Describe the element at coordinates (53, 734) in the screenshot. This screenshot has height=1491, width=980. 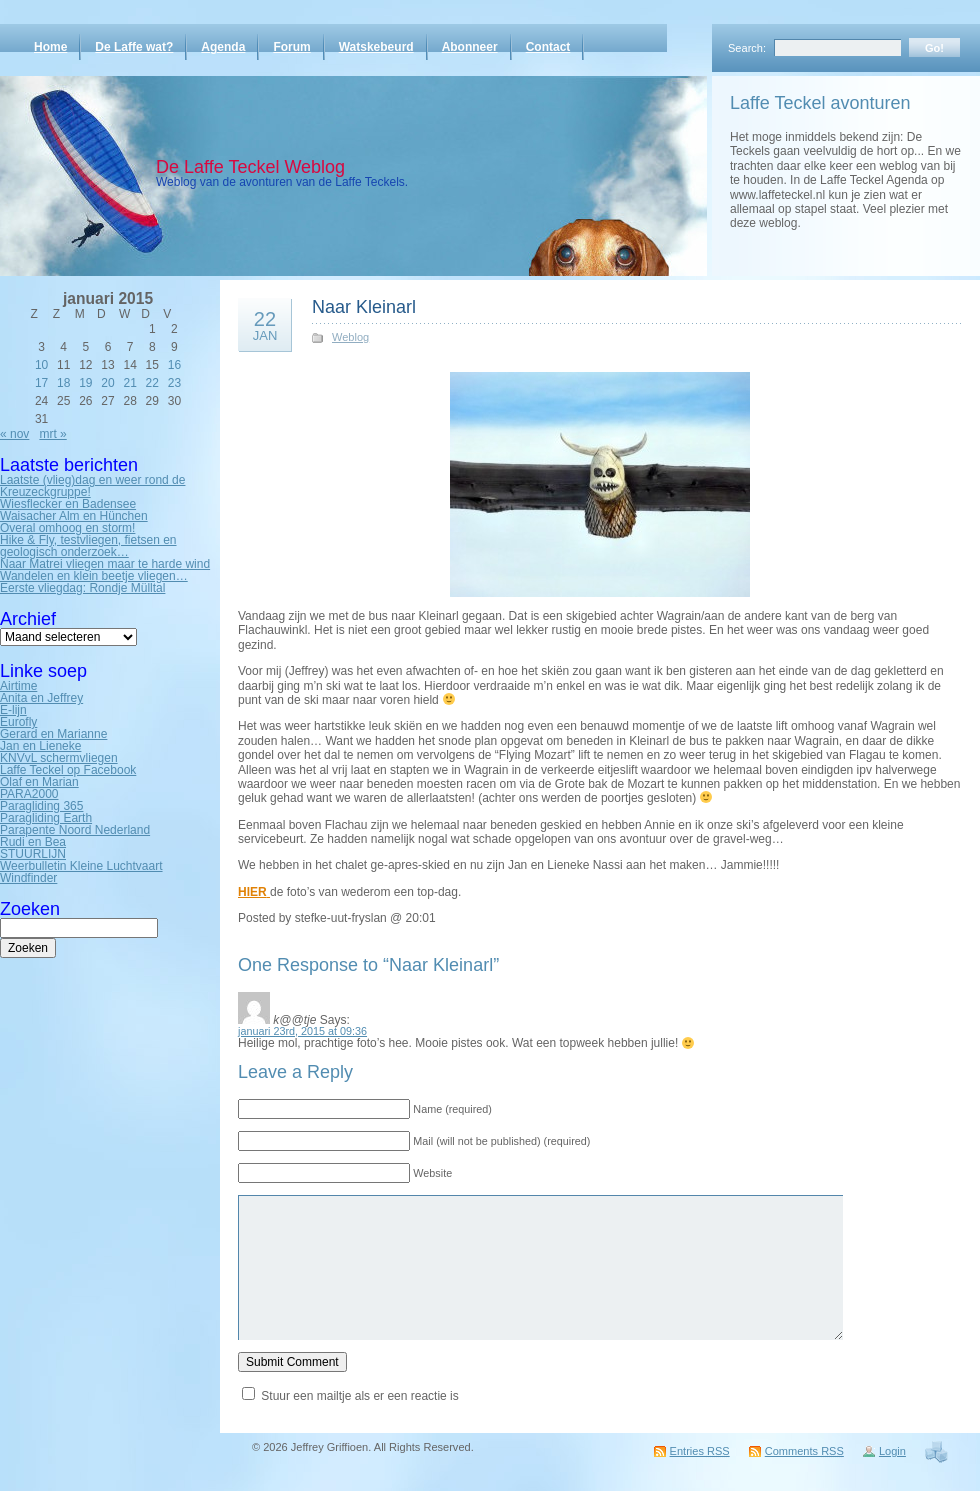
I see `Gerard en Marianne` at that location.